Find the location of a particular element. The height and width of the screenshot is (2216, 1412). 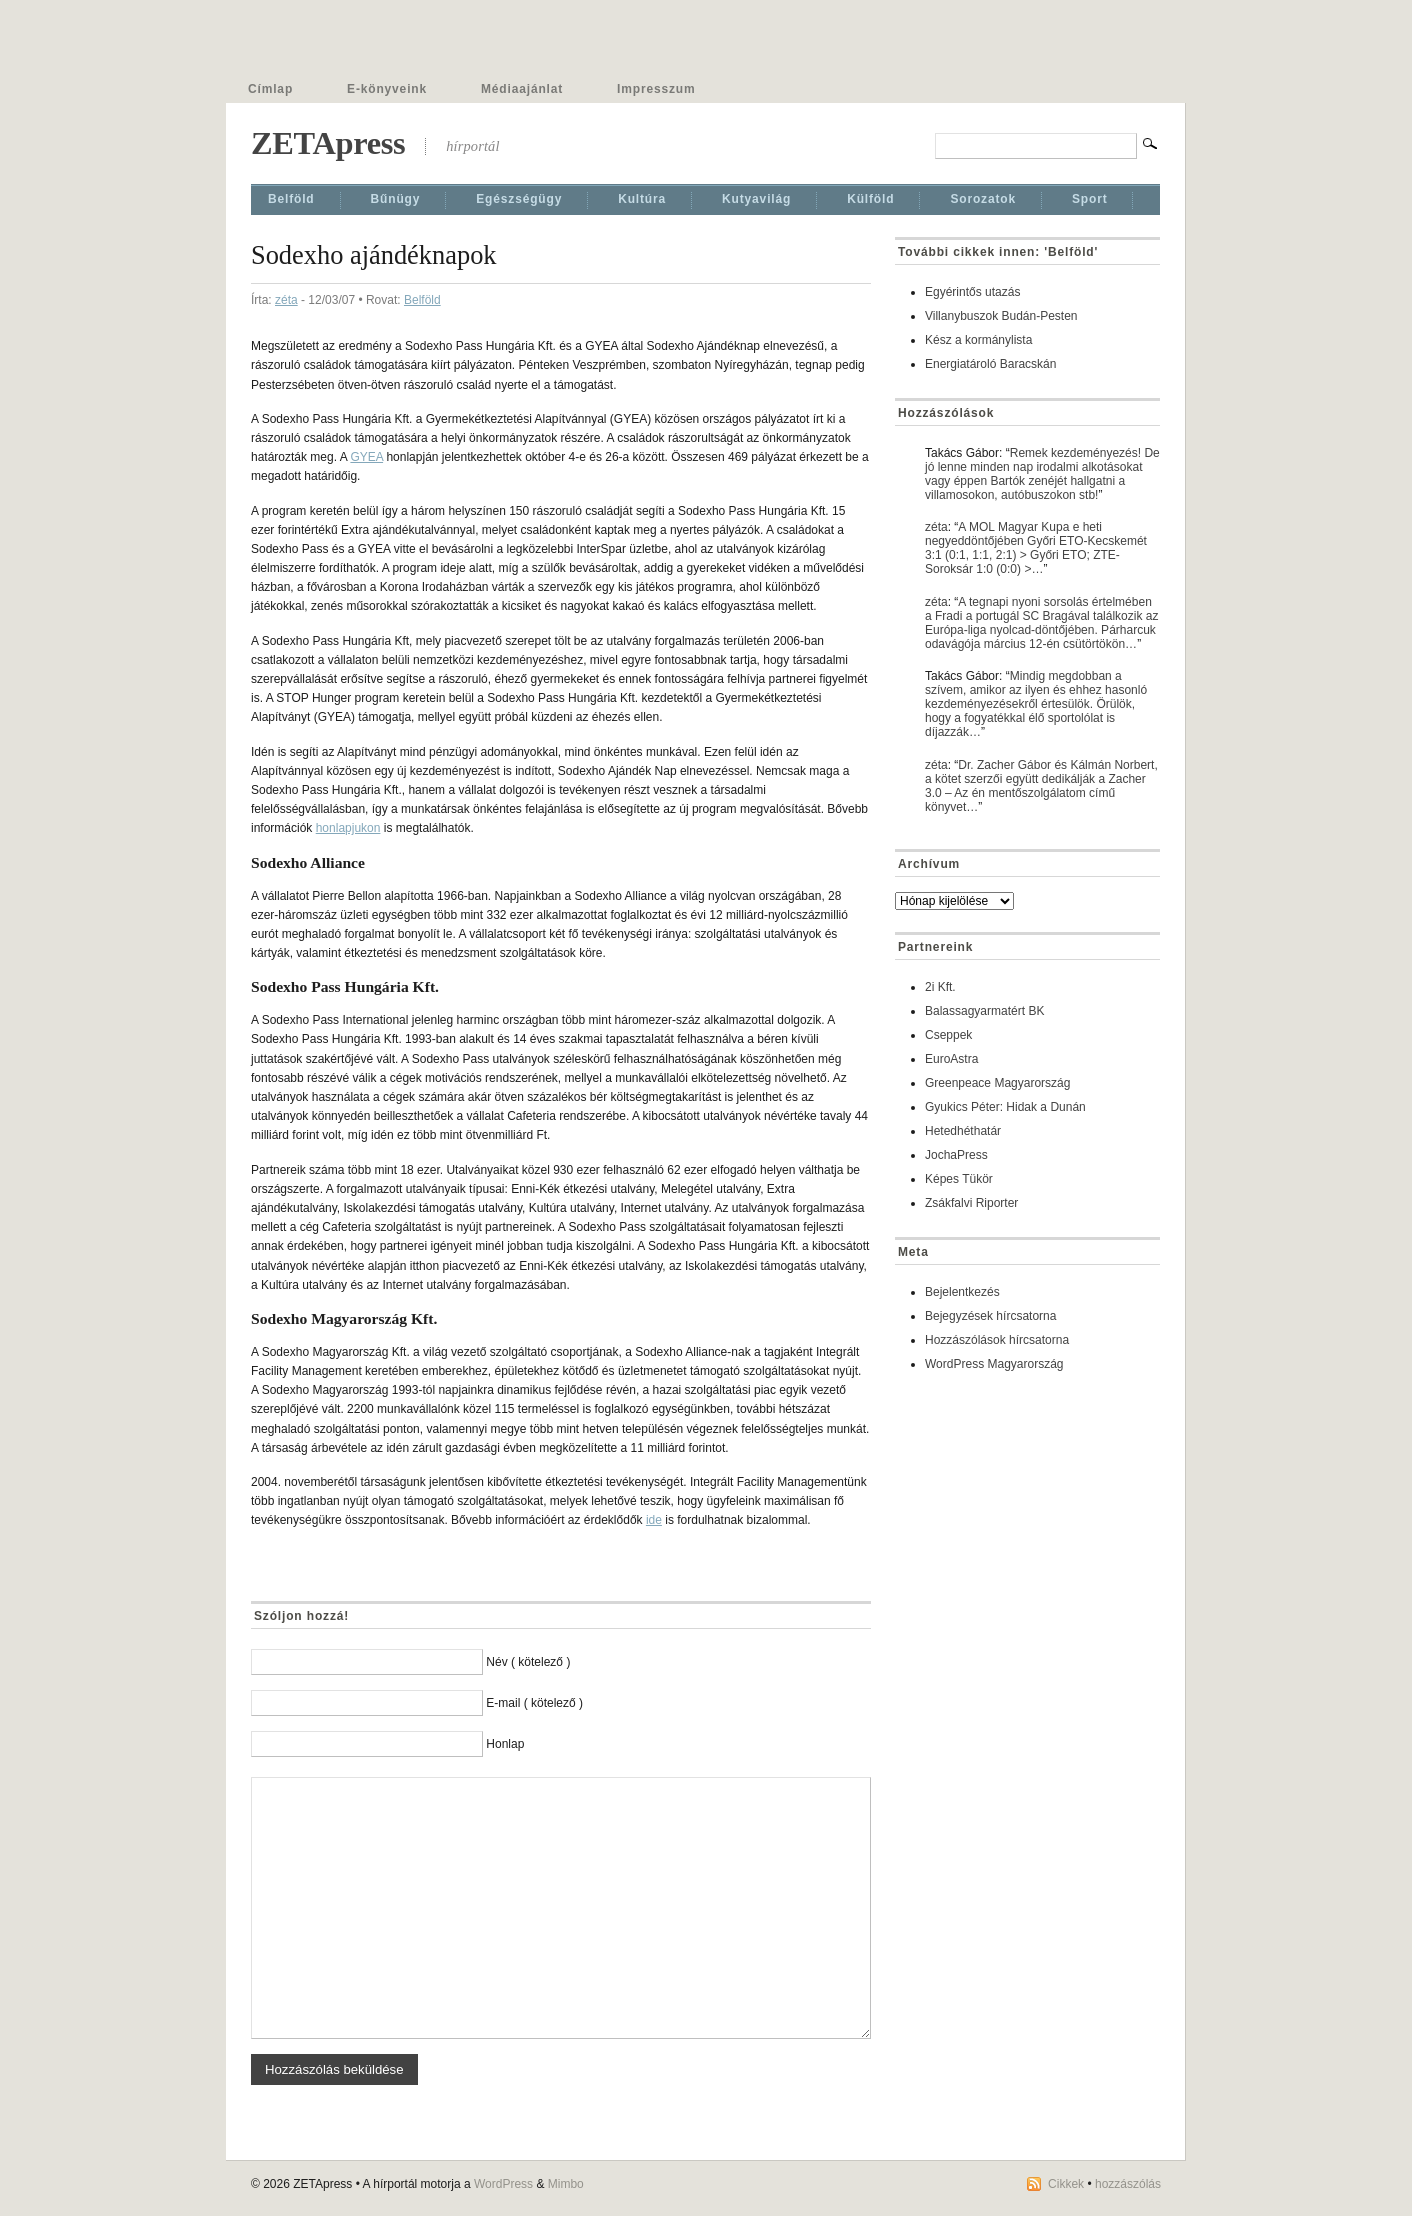

Bejegyzések hírcsatorna is located at coordinates (990, 1316).